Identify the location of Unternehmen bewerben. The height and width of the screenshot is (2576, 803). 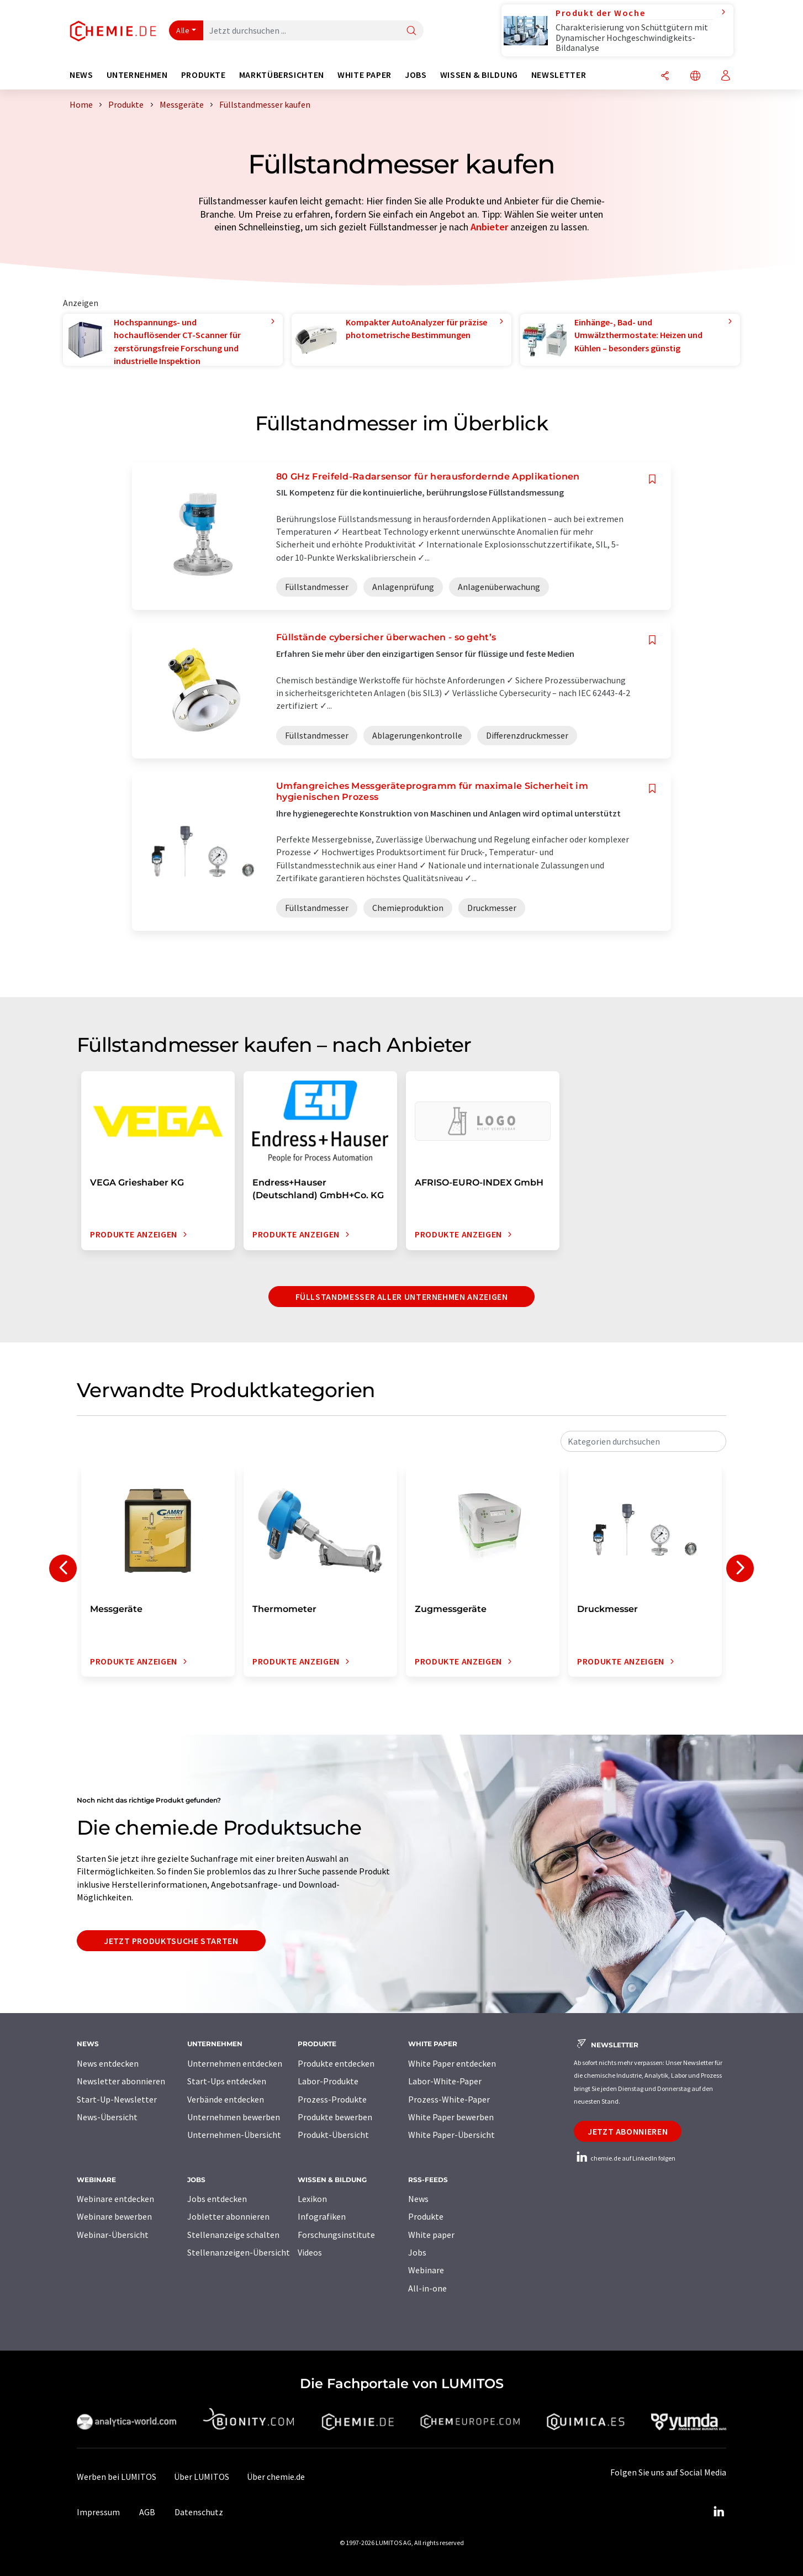
(233, 2116).